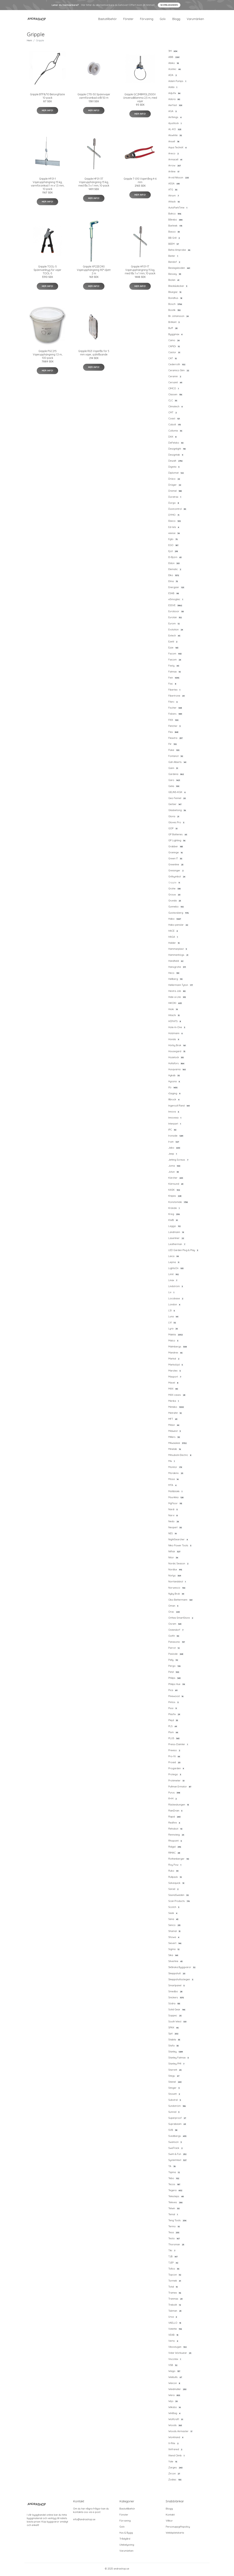 Image resolution: width=234 pixels, height=2576 pixels. Describe the element at coordinates (93, 184) in the screenshot. I see `Gripple HF01-3T Vajerupphängning 15 kg, med lås 3 x 1 mm, 10-pack` at that location.